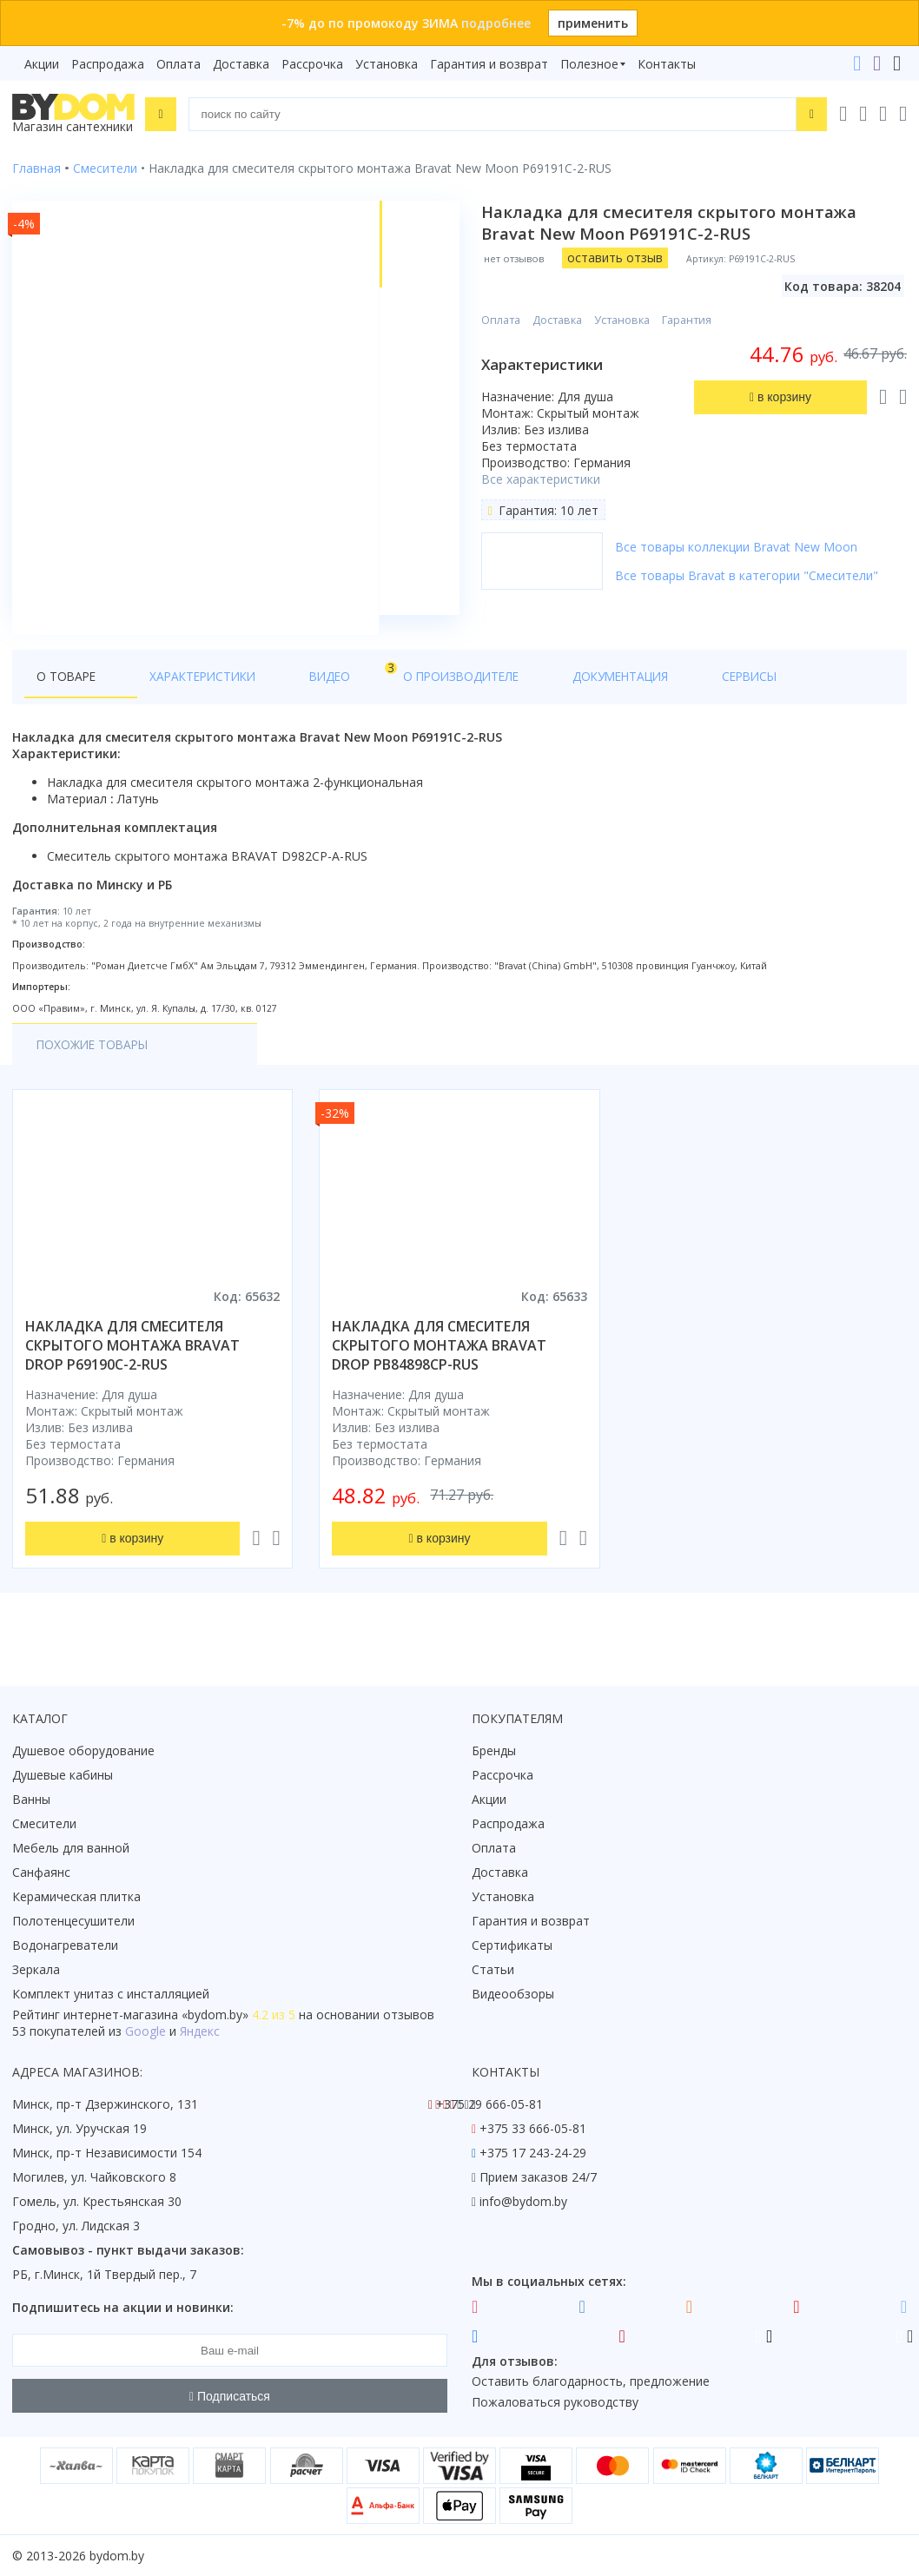 Image resolution: width=919 pixels, height=2576 pixels. What do you see at coordinates (178, 64) in the screenshot?
I see `Оплата` at bounding box center [178, 64].